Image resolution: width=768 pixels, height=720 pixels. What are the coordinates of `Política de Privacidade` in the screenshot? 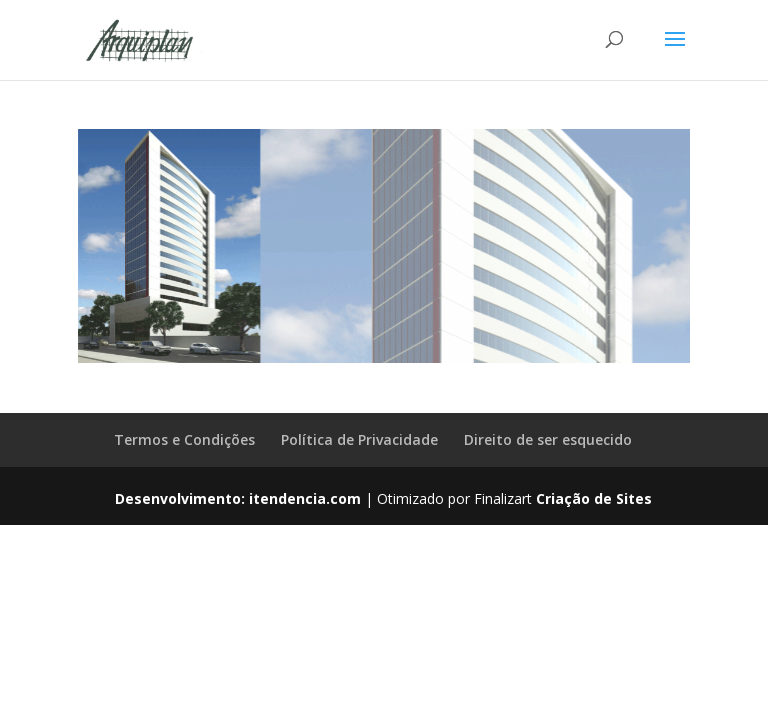 It's located at (359, 439).